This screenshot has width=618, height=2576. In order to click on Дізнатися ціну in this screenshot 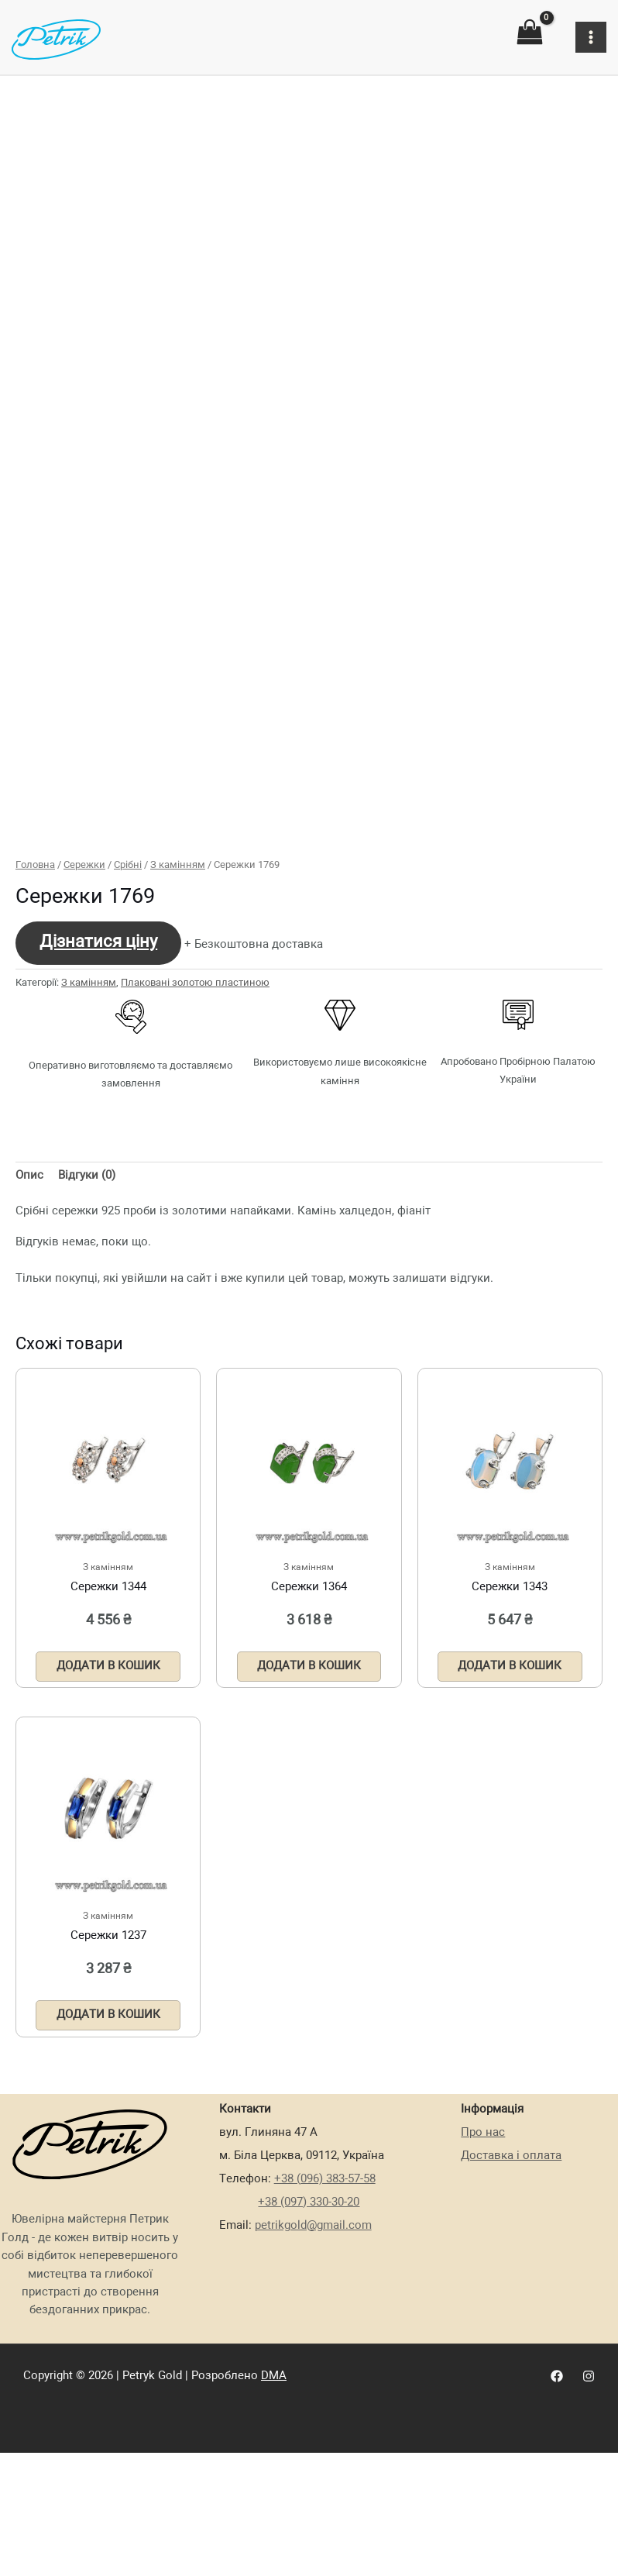, I will do `click(98, 1096)`.